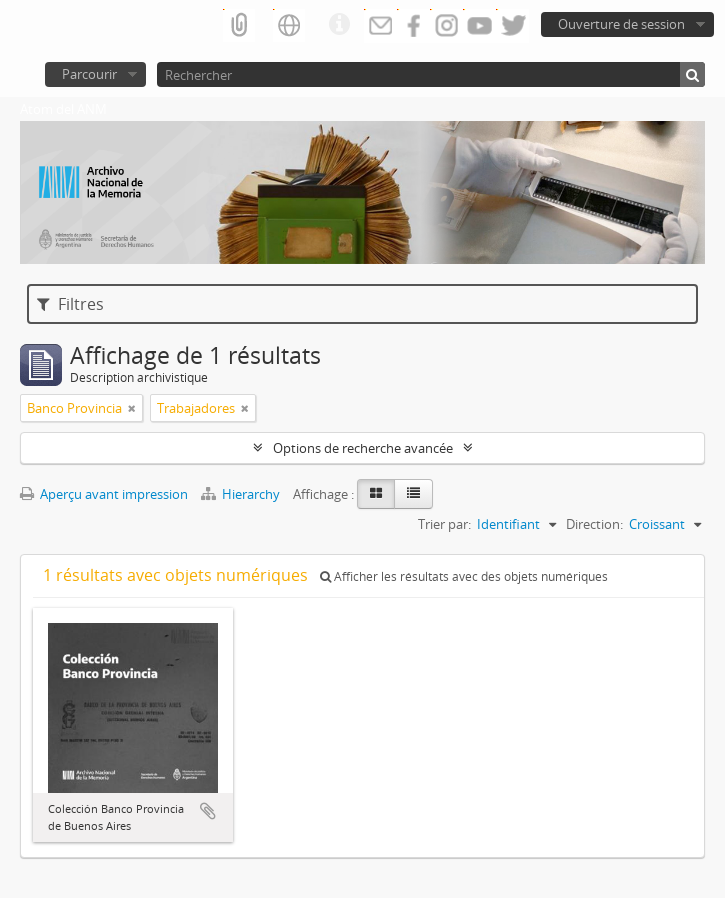 This screenshot has width=725, height=898. I want to click on Ouverture de session, so click(621, 24).